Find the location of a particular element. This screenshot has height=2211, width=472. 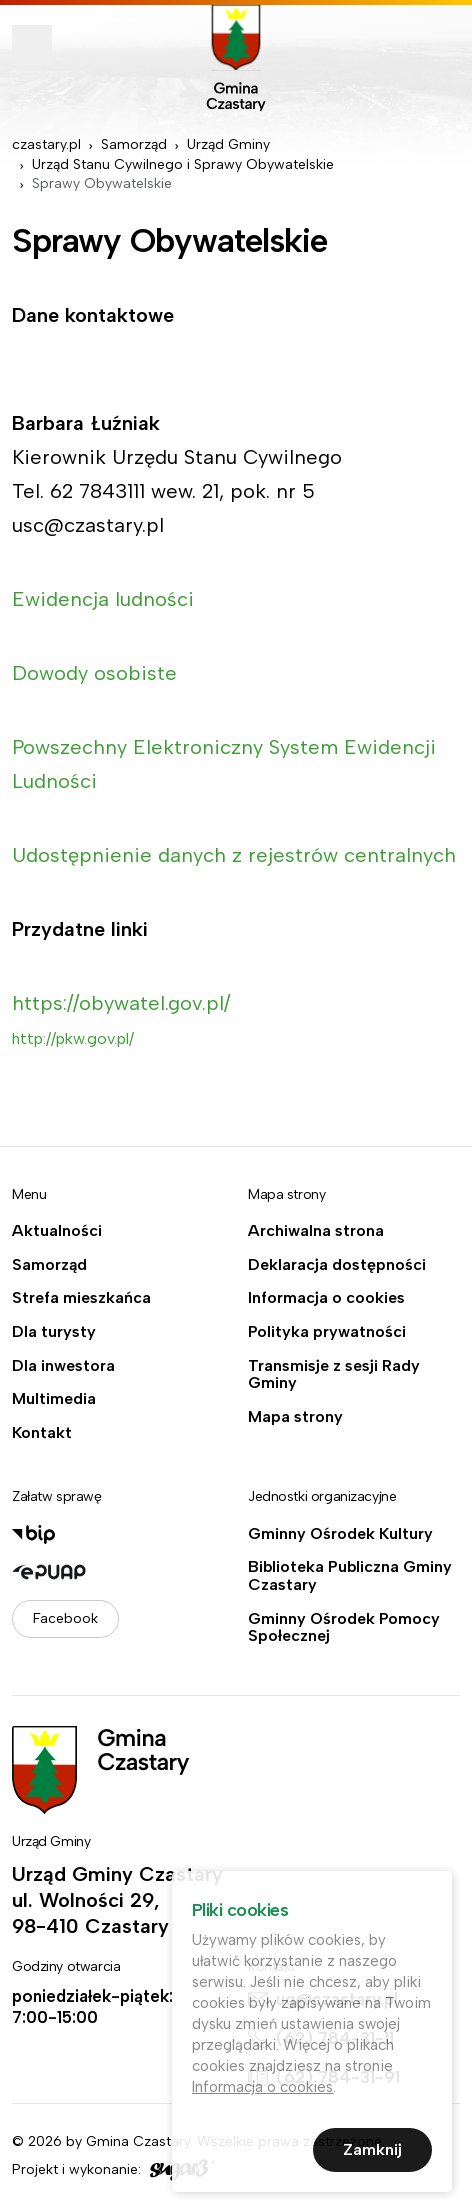

Pokaż menu is located at coordinates (32, 45).